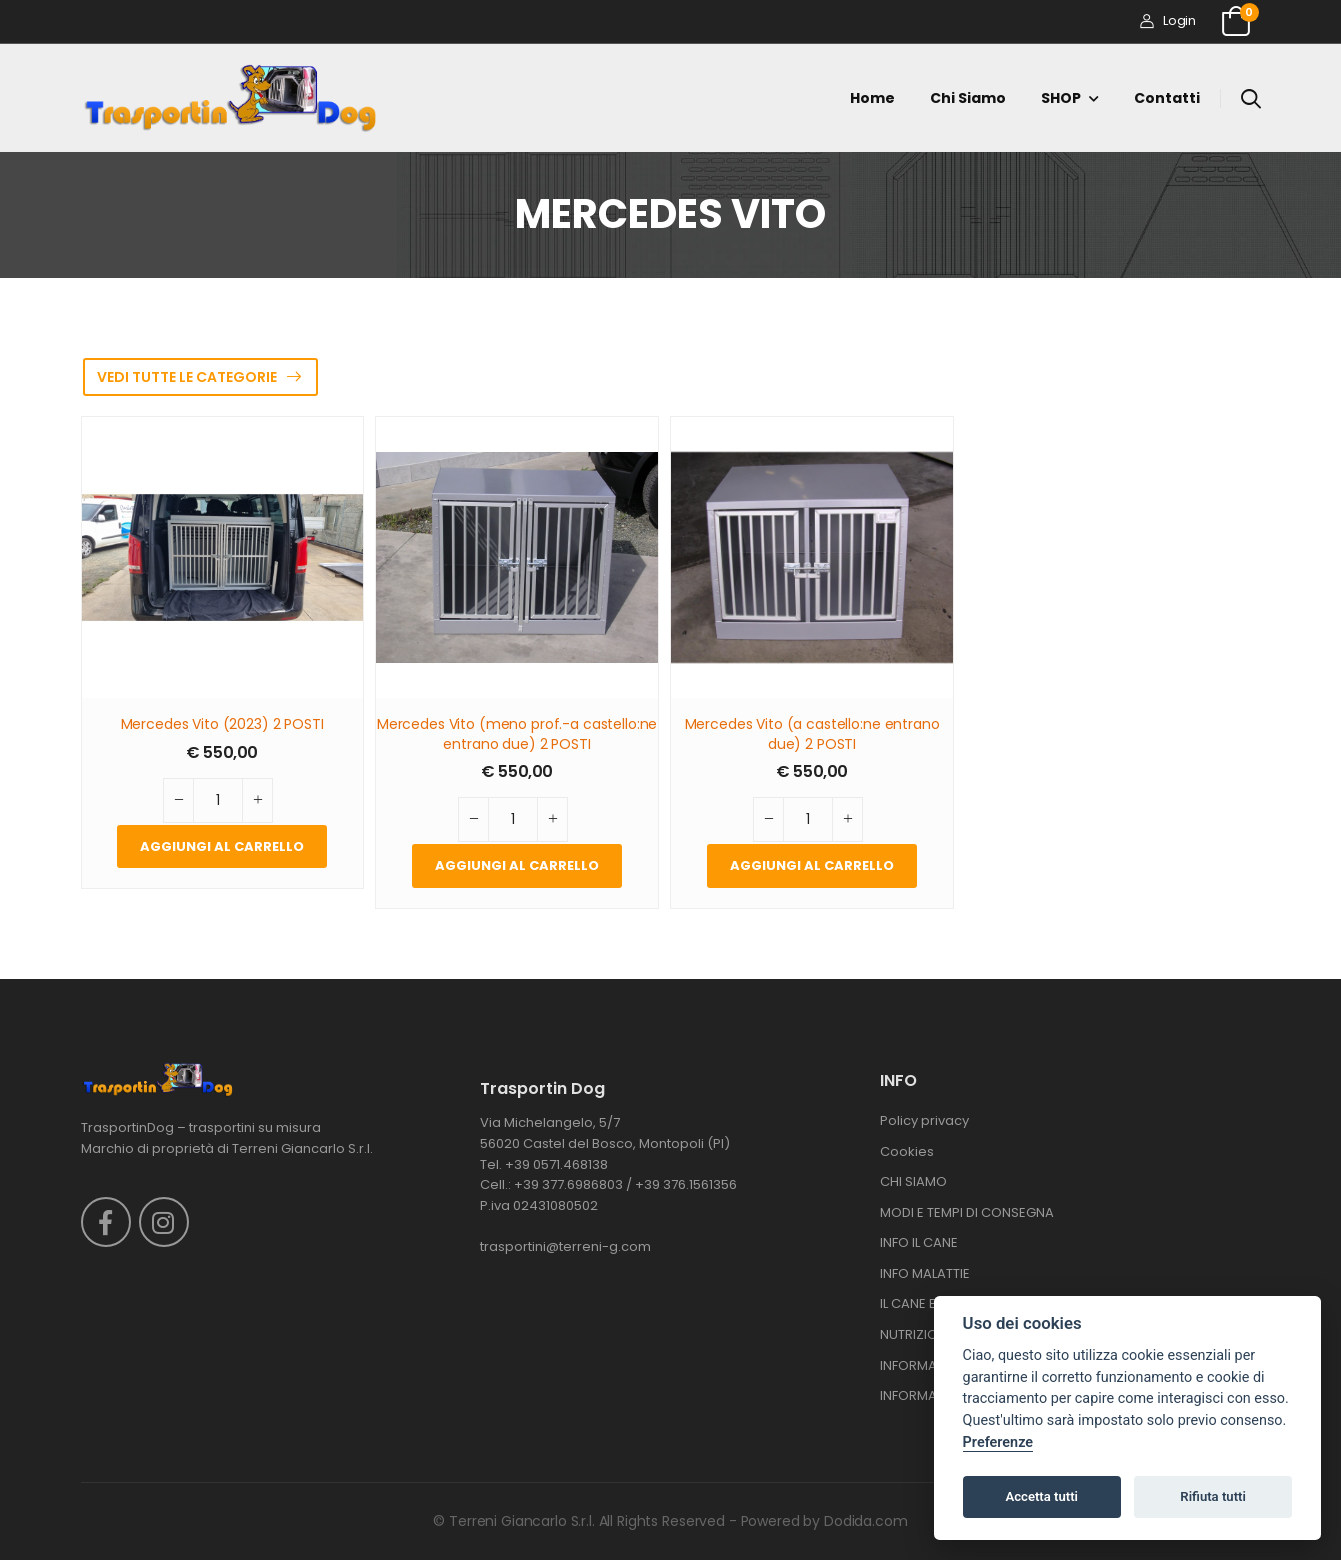 This screenshot has height=1560, width=1341. I want to click on INFO MALATTIE, so click(925, 1273).